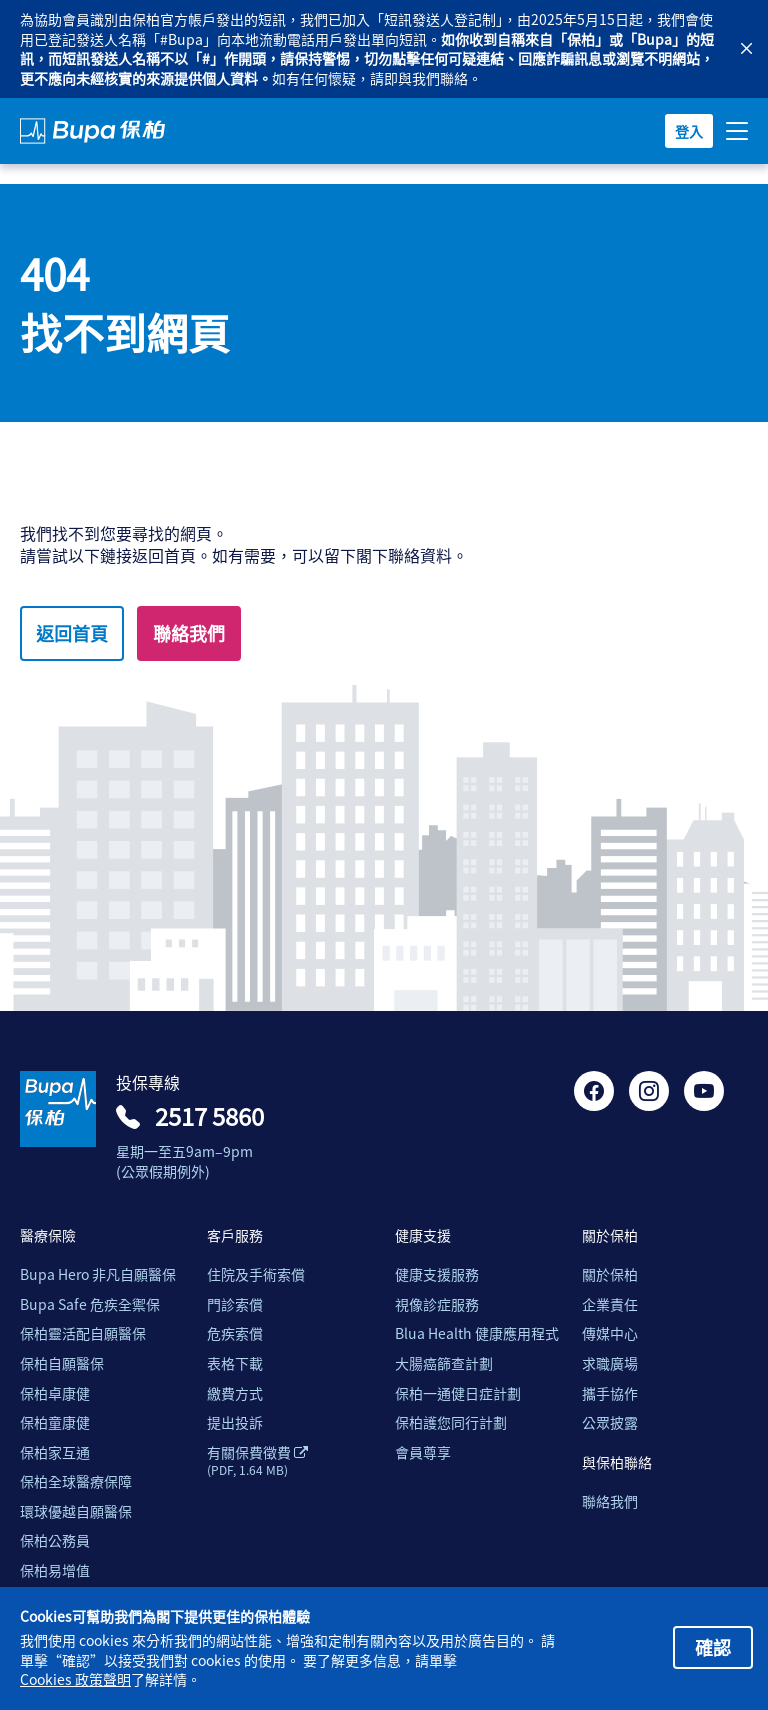  Describe the element at coordinates (189, 633) in the screenshot. I see `聯絡我們` at that location.